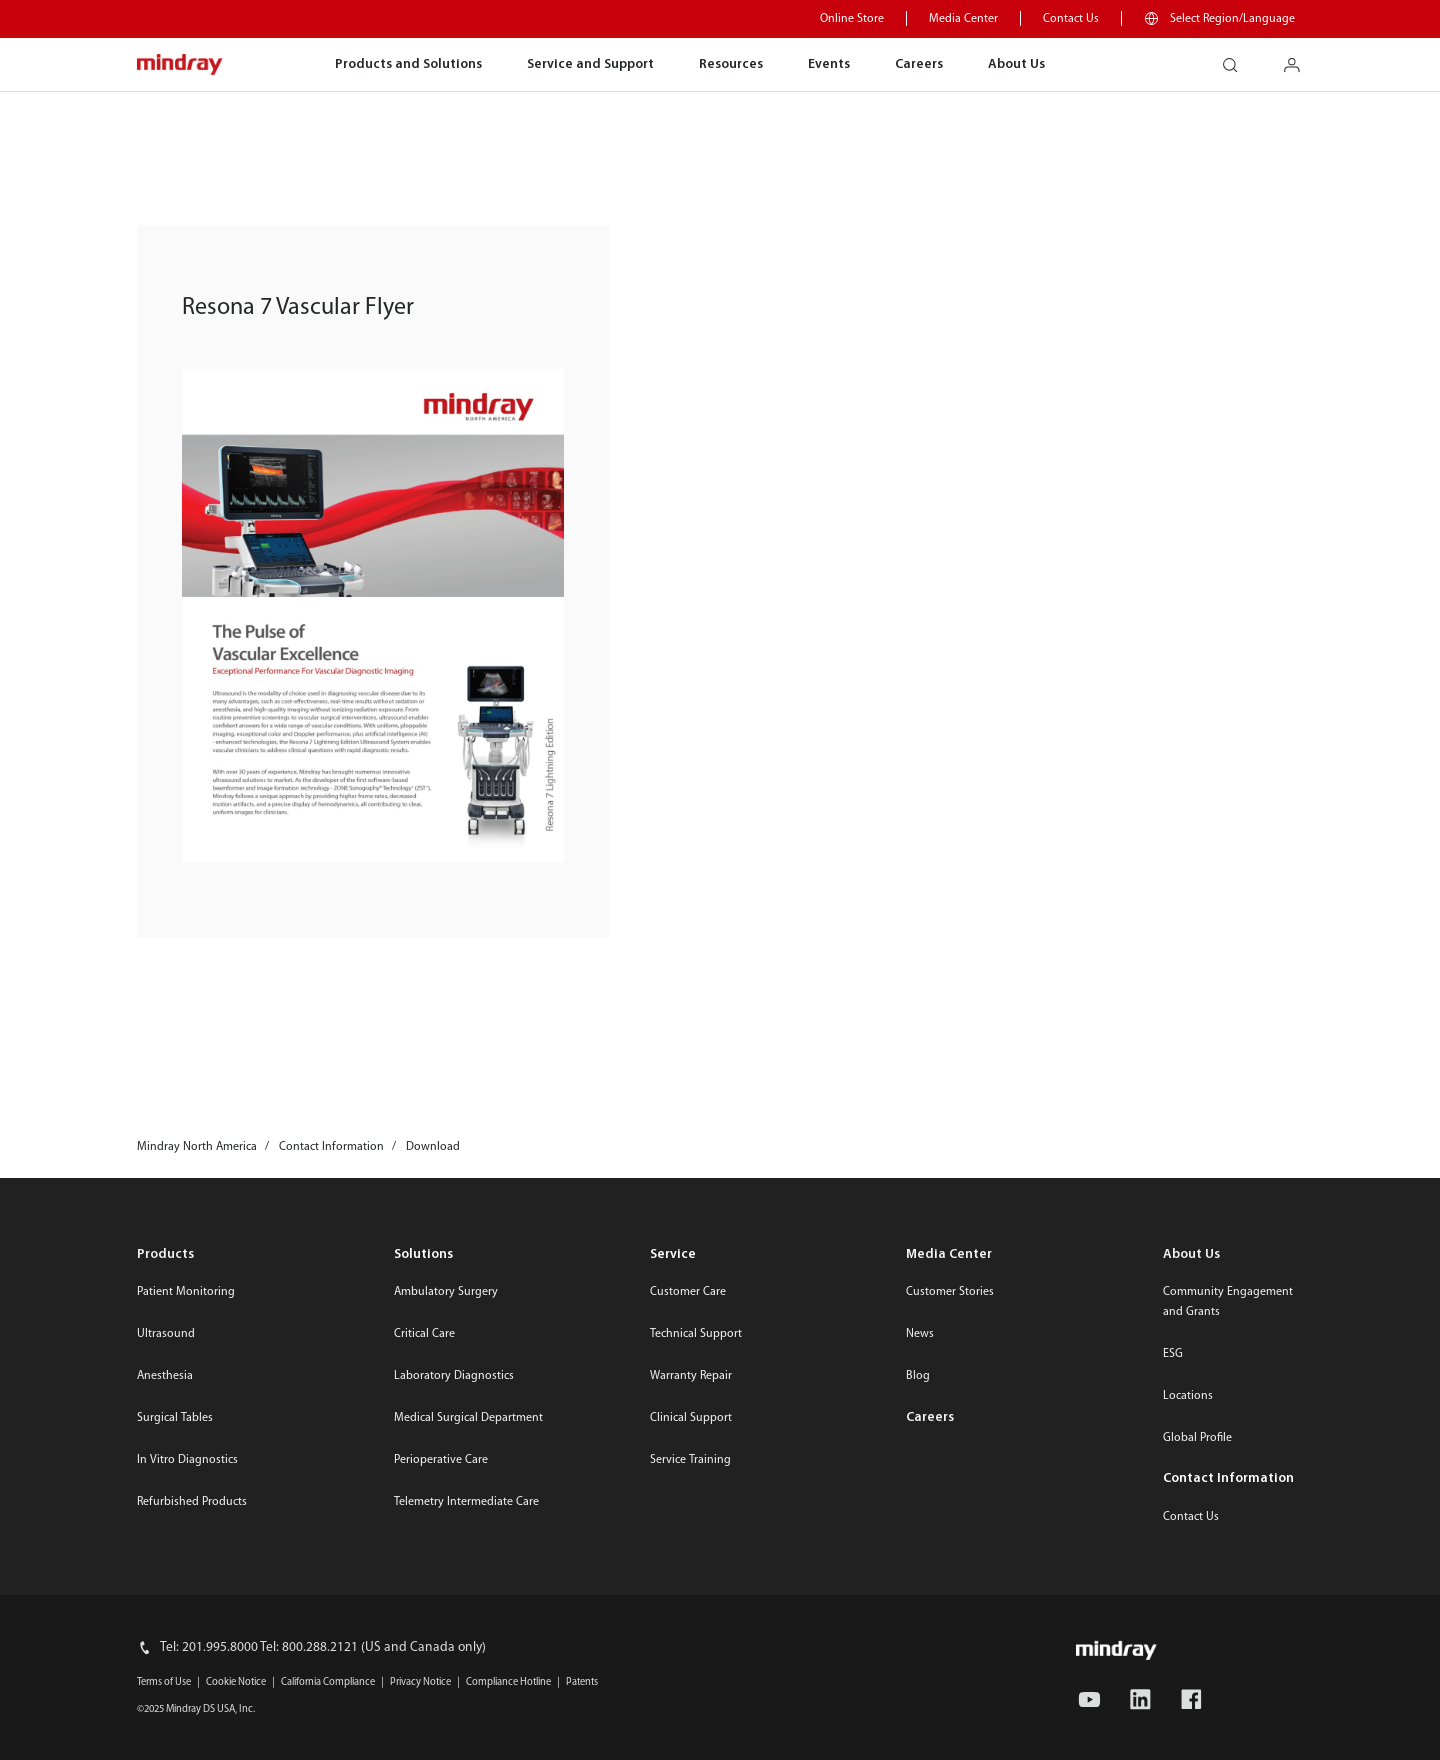  What do you see at coordinates (1299, 58) in the screenshot?
I see `login` at bounding box center [1299, 58].